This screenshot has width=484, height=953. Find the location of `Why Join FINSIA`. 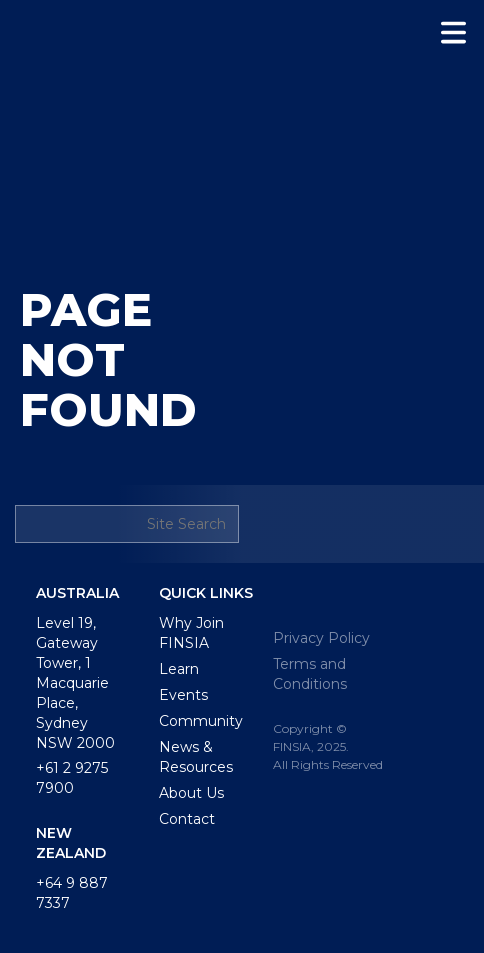

Why Join FINSIA is located at coordinates (191, 633).